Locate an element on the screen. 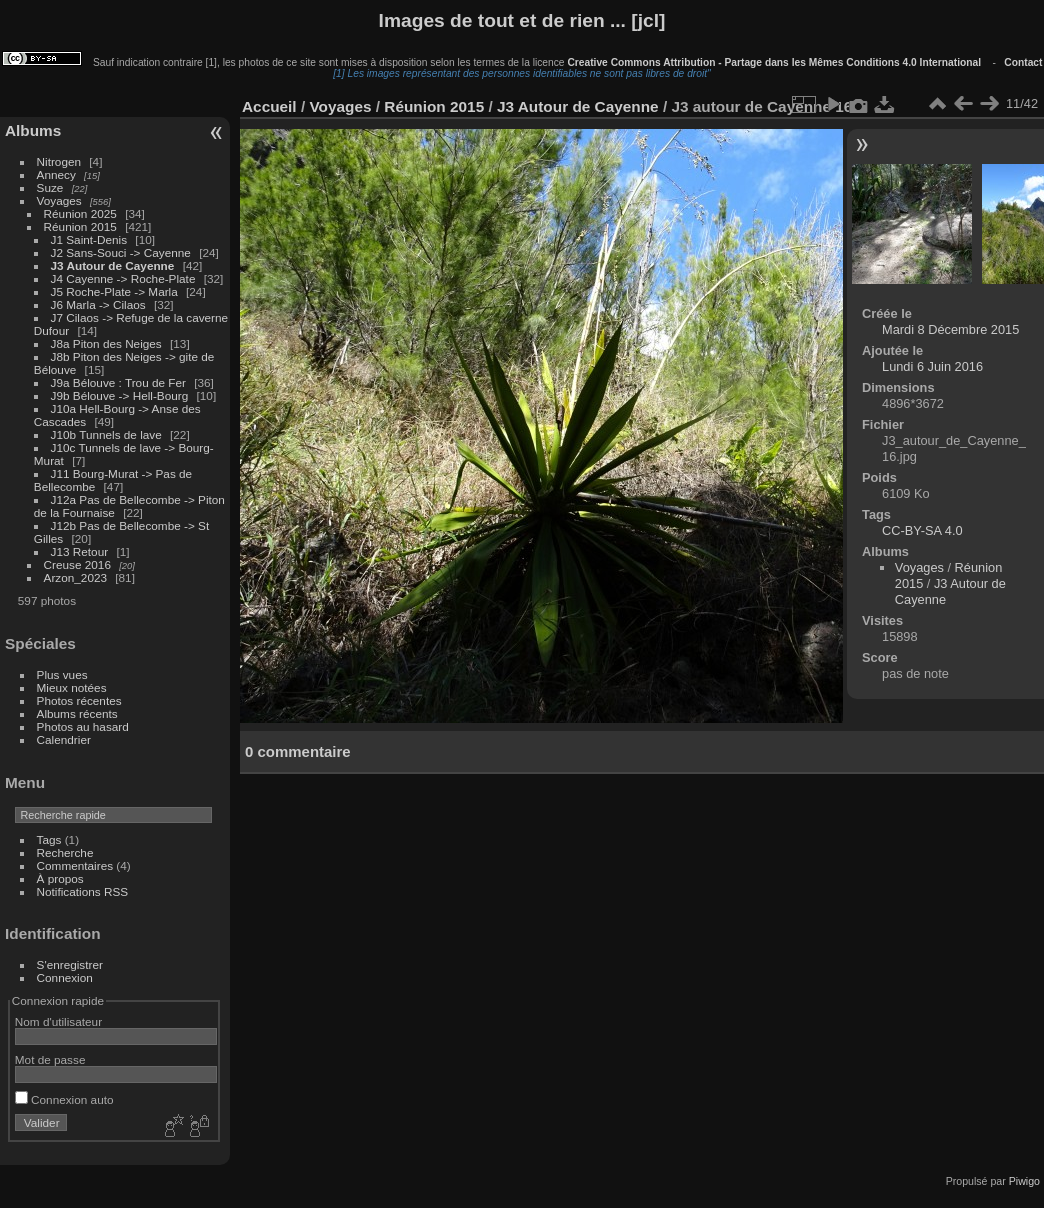 The image size is (1044, 1208). Réunion 2025 is located at coordinates (80, 213).